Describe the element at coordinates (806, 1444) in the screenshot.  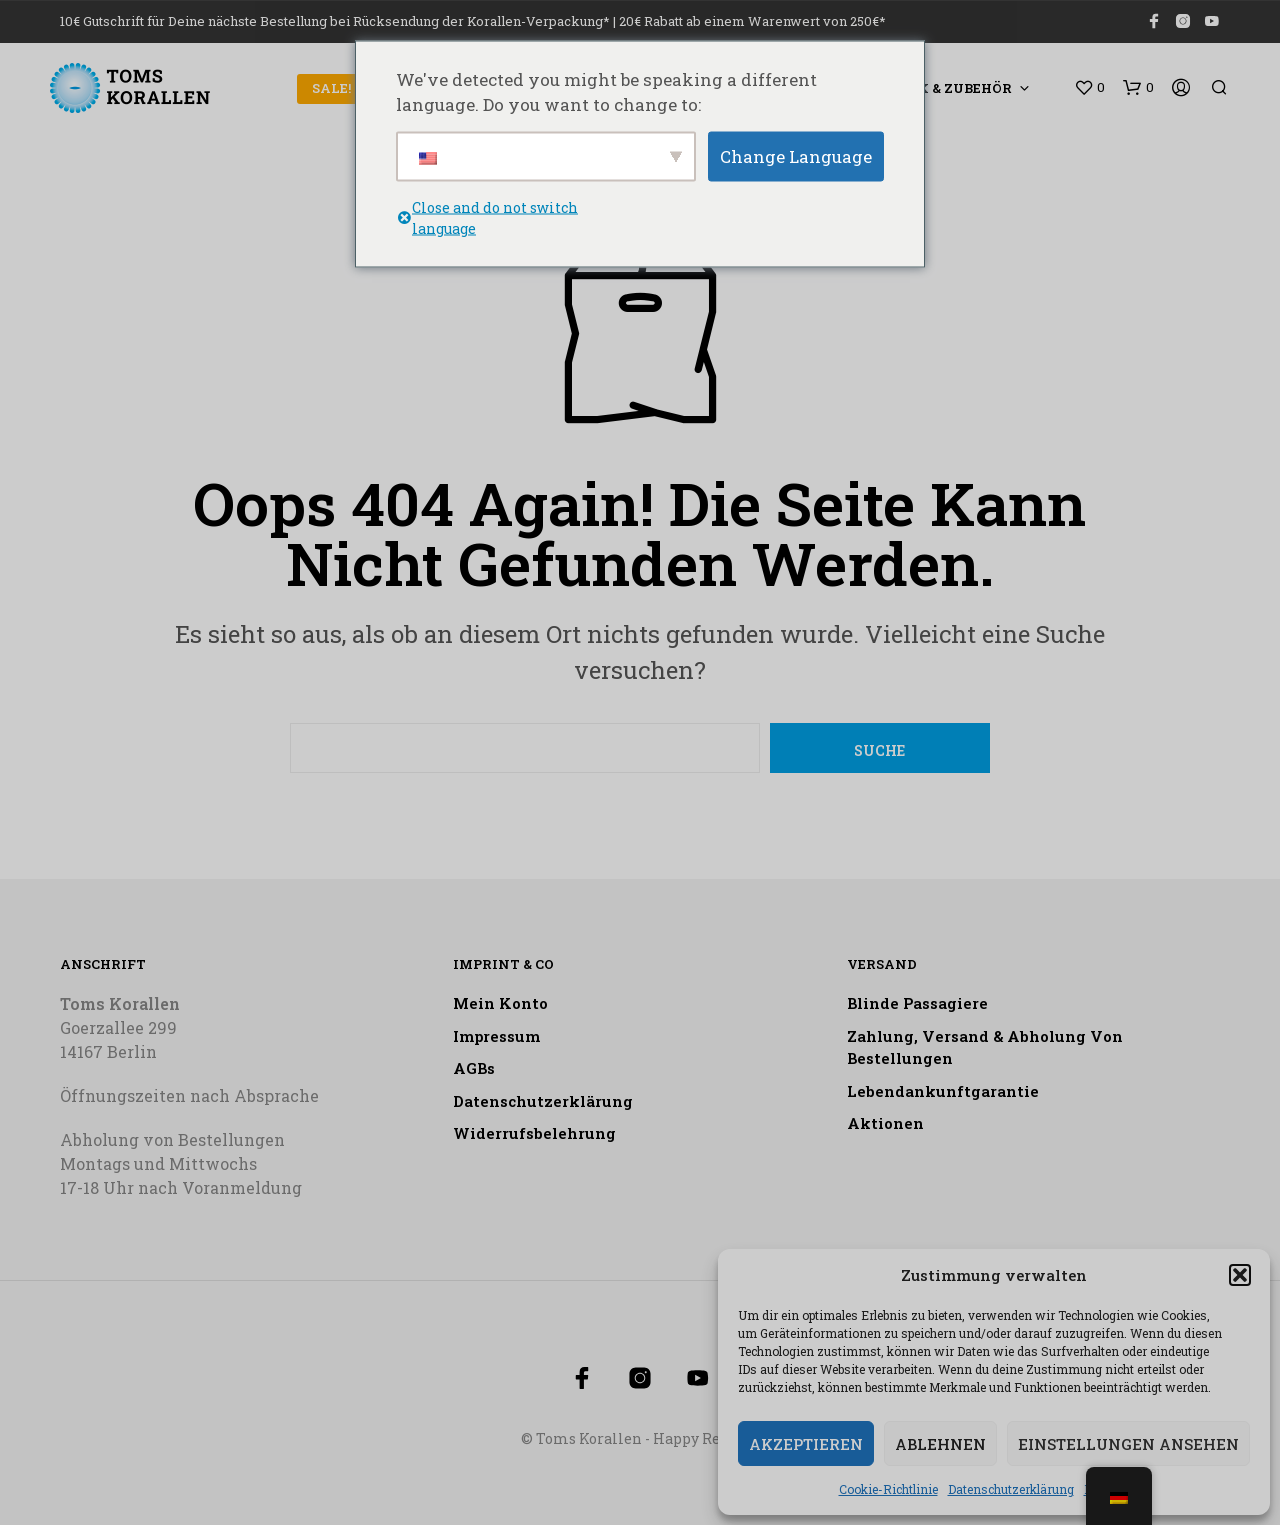
I see `Akzeptieren` at that location.